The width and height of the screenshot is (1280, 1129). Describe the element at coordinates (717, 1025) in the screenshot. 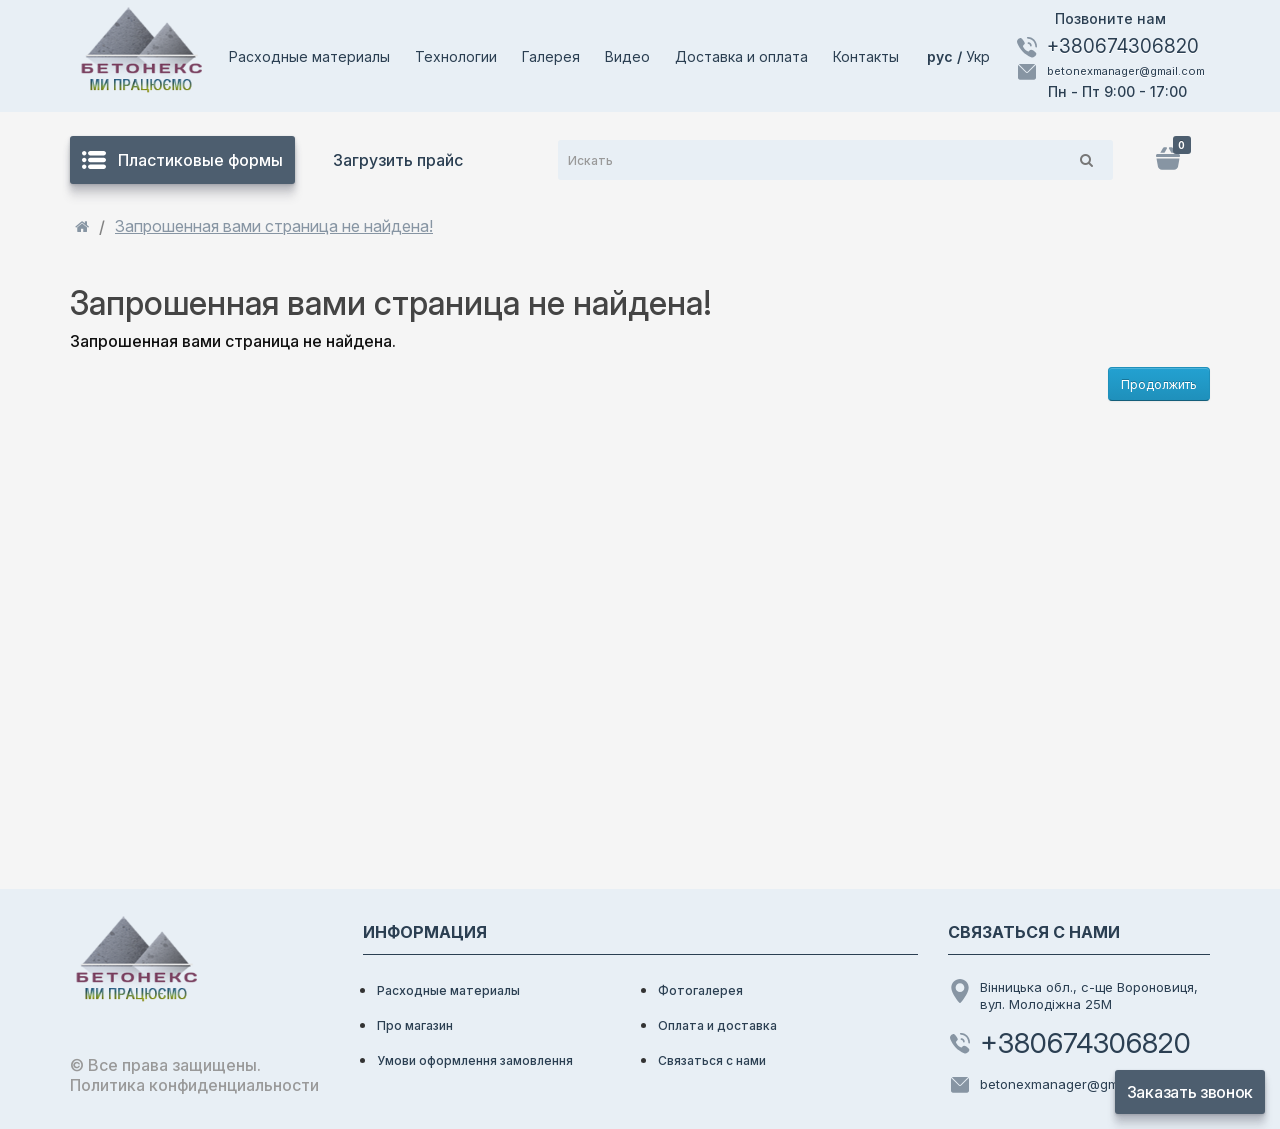

I see `Оплата и доставка` at that location.